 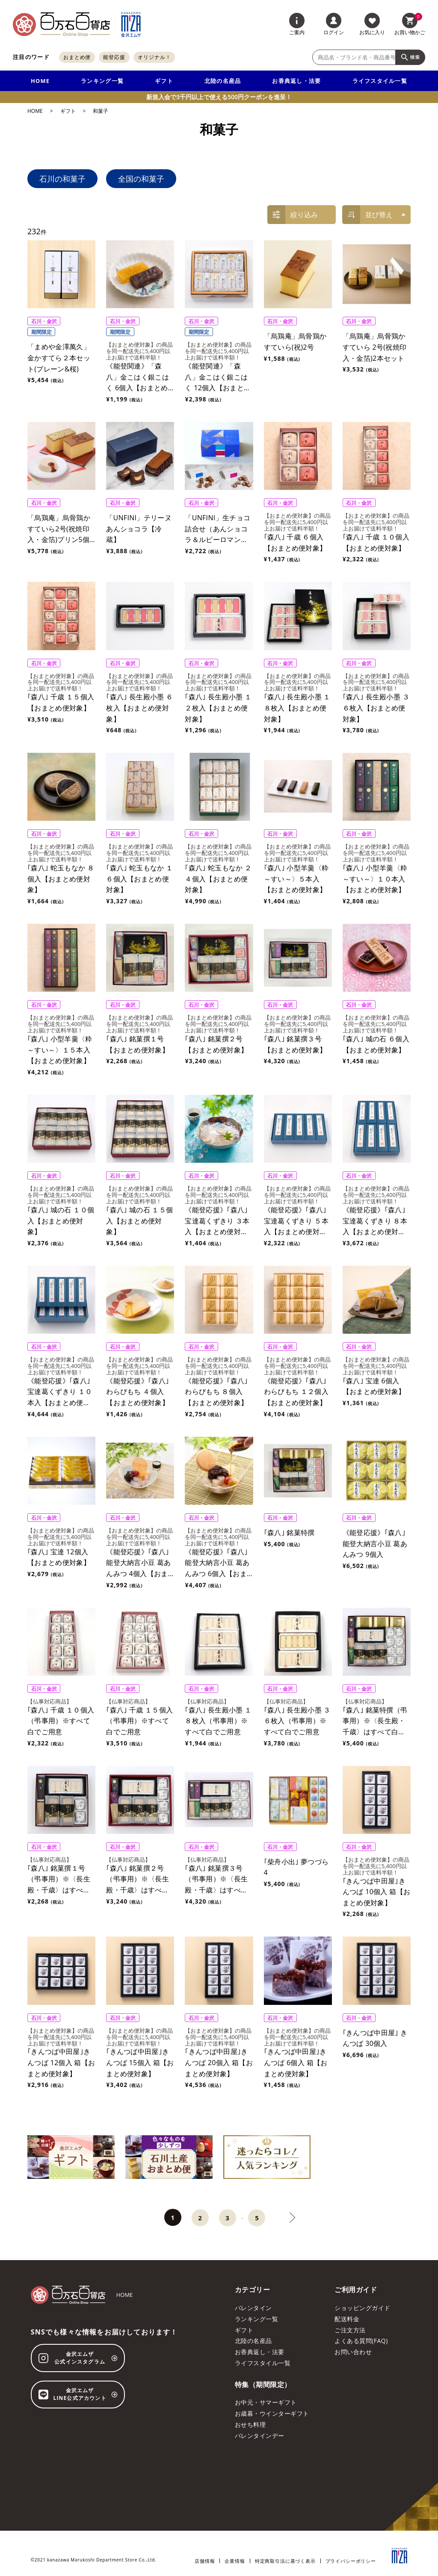 I want to click on 「UNFINI」テリーヌ あんショコラ【冷蔵】, so click(x=142, y=528).